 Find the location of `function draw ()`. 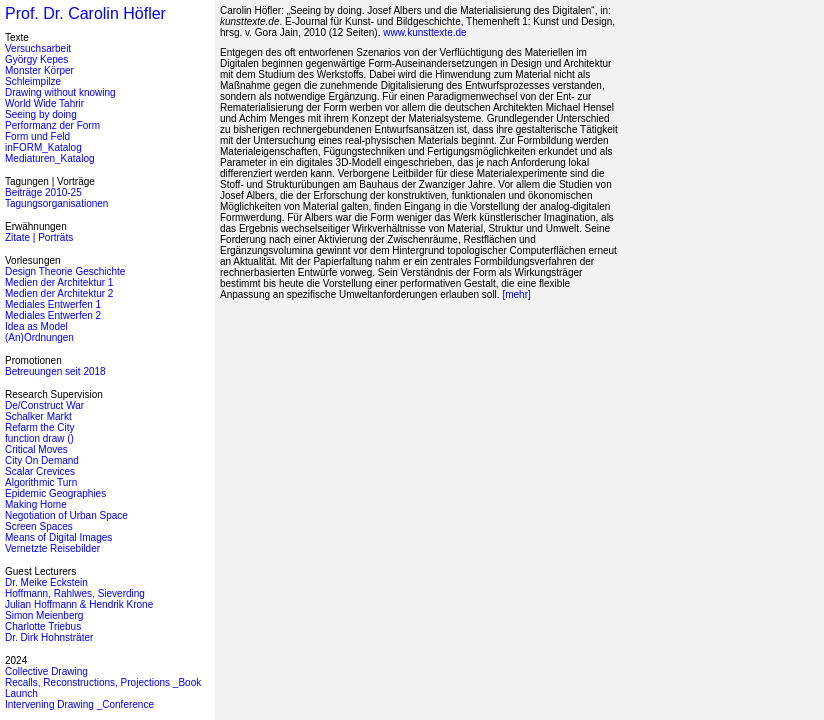

function draw () is located at coordinates (39, 438).